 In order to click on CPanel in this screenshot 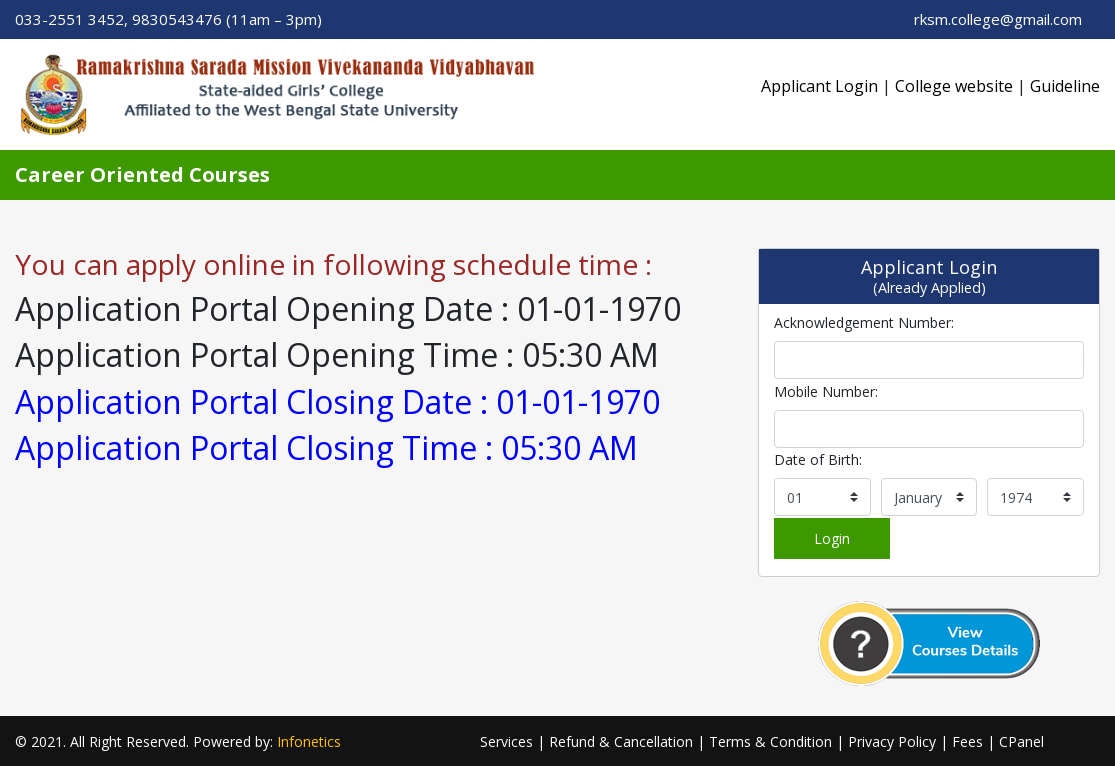, I will do `click(1021, 741)`.